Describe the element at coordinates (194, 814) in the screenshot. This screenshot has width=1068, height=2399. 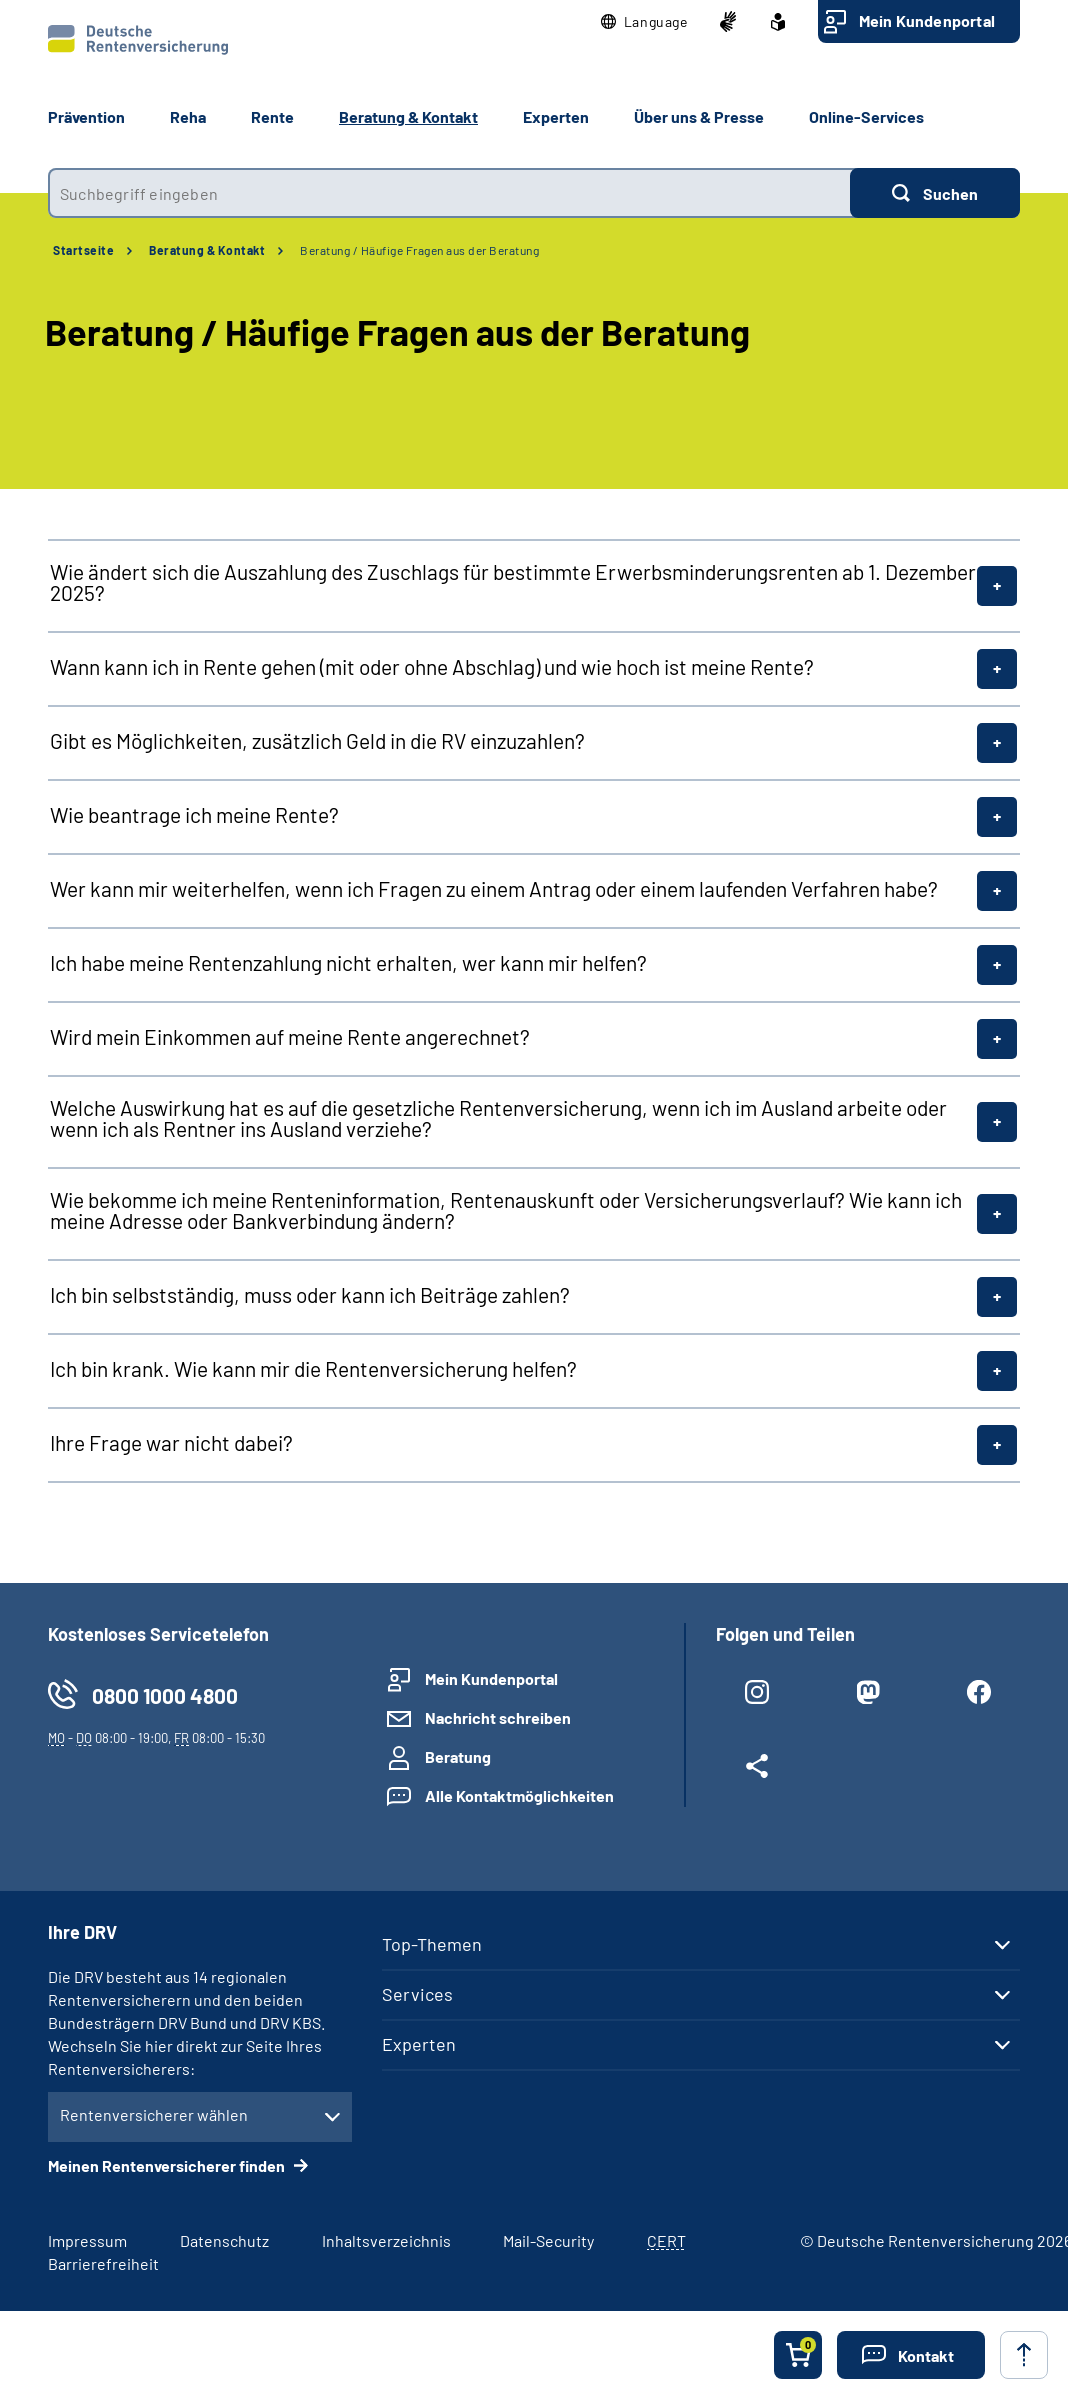
I see `Wie beantrage ich meine Rente?` at that location.